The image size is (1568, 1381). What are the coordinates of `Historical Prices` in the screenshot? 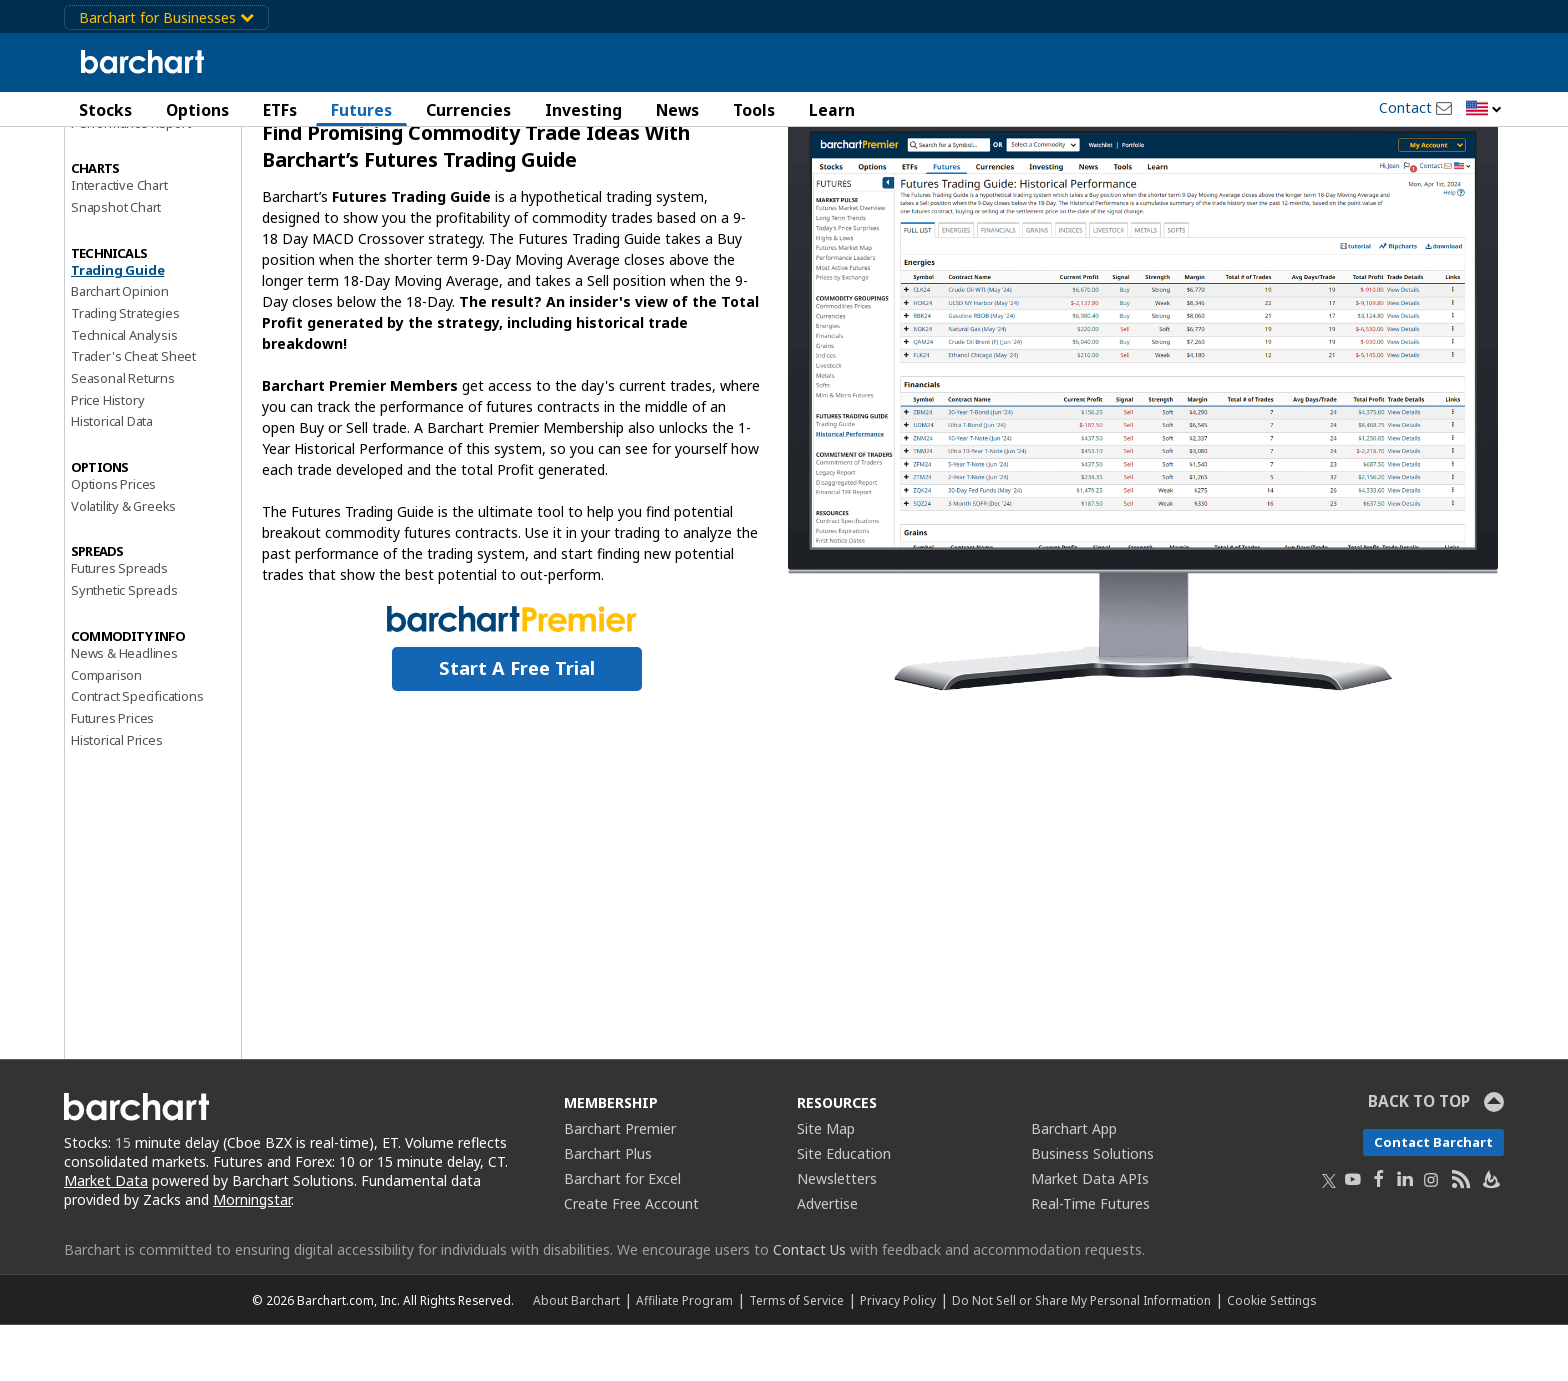 It's located at (117, 796).